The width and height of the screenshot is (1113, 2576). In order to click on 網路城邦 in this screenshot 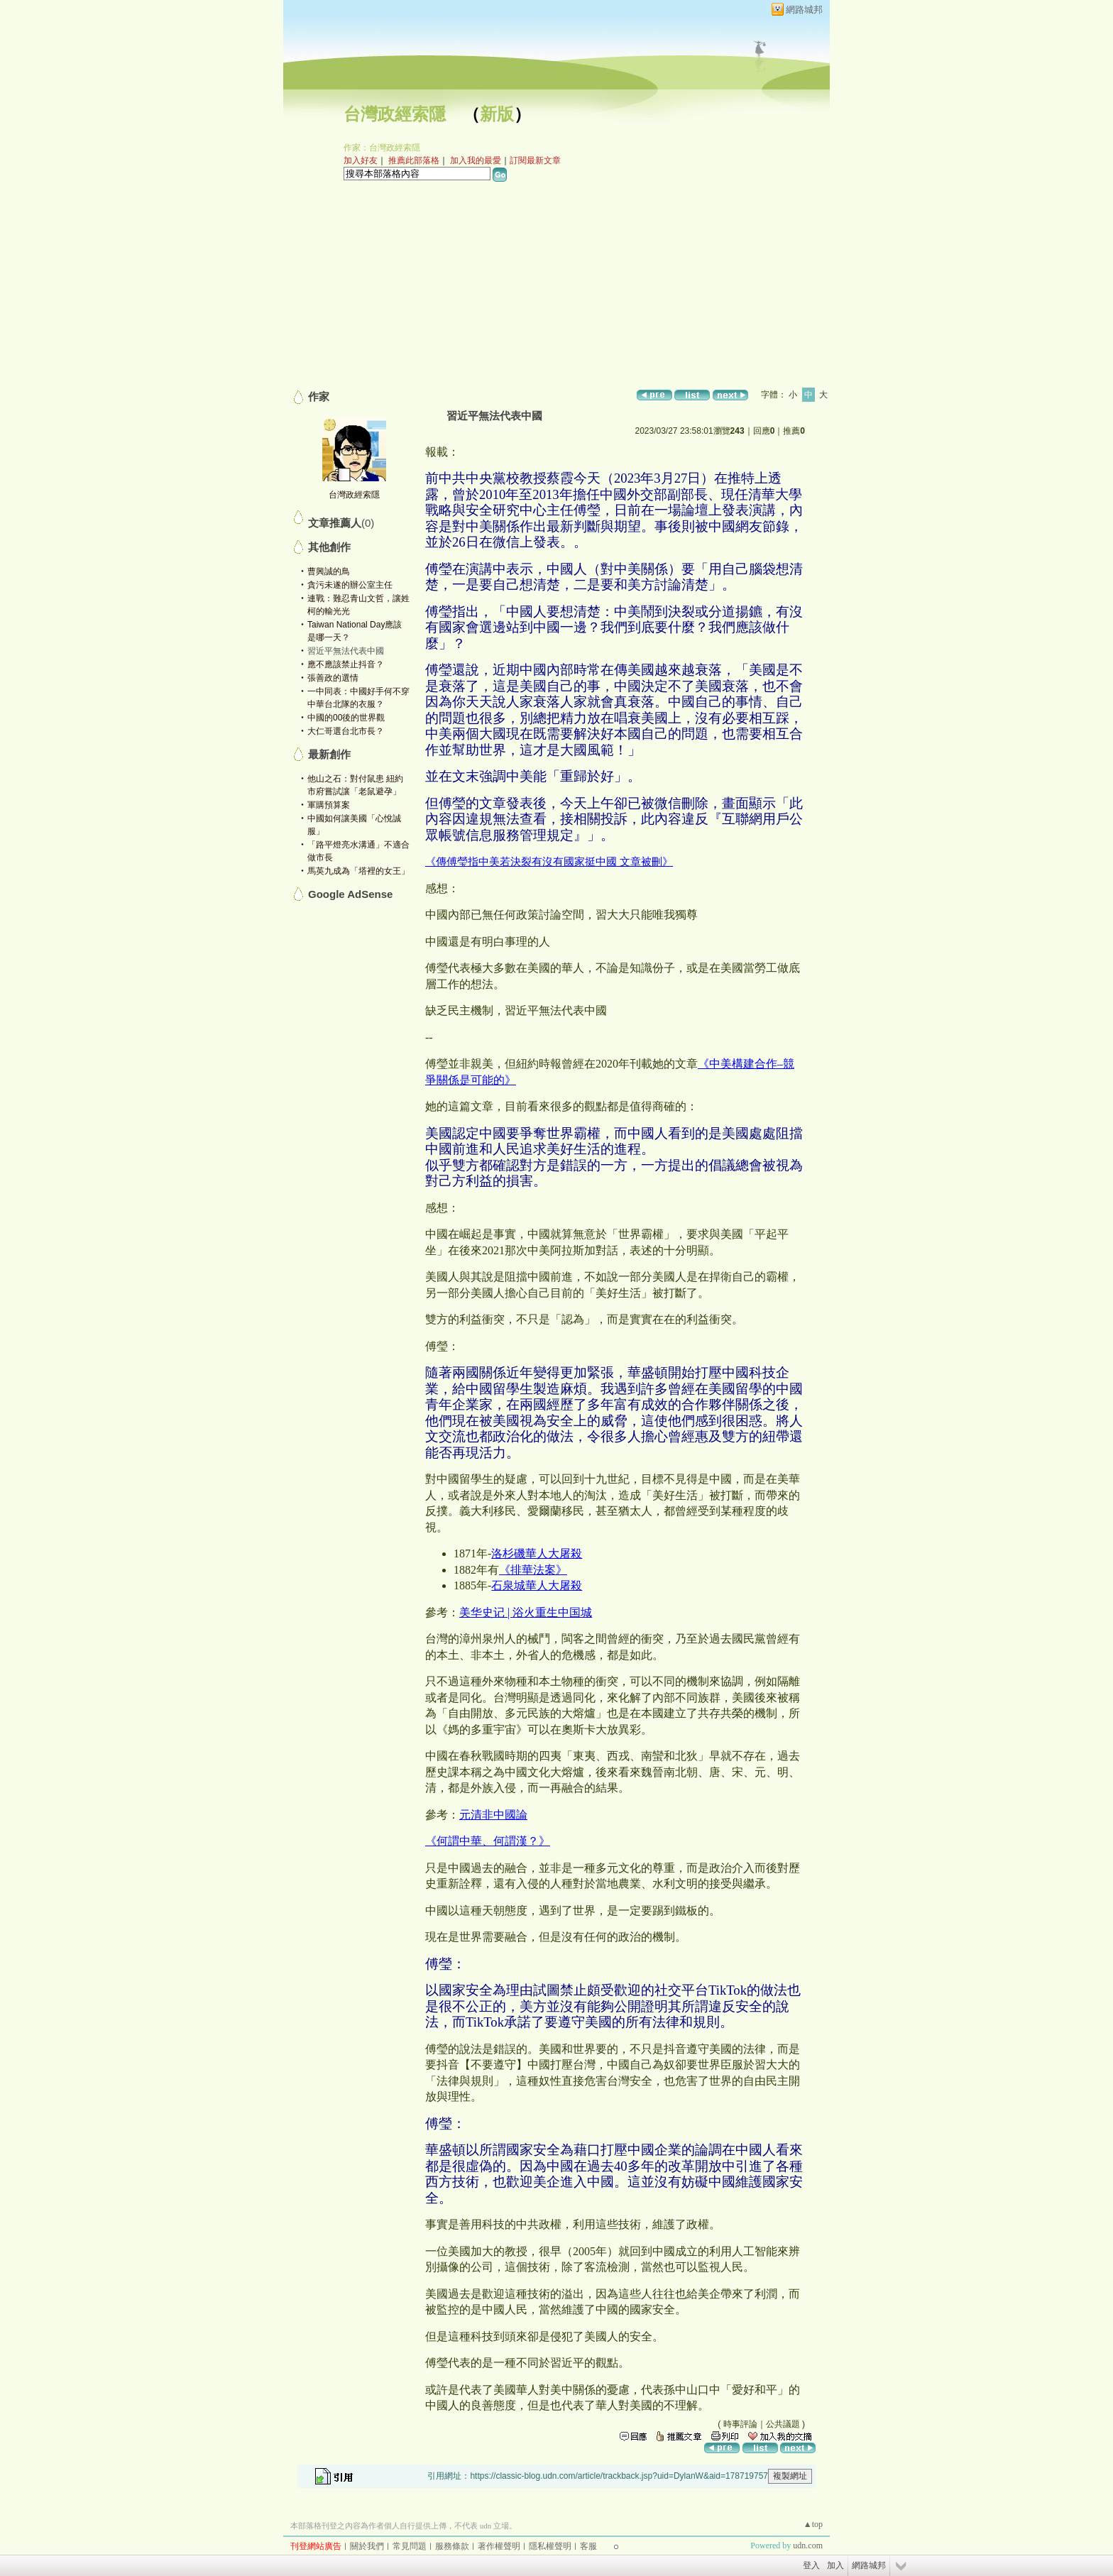, I will do `click(804, 9)`.